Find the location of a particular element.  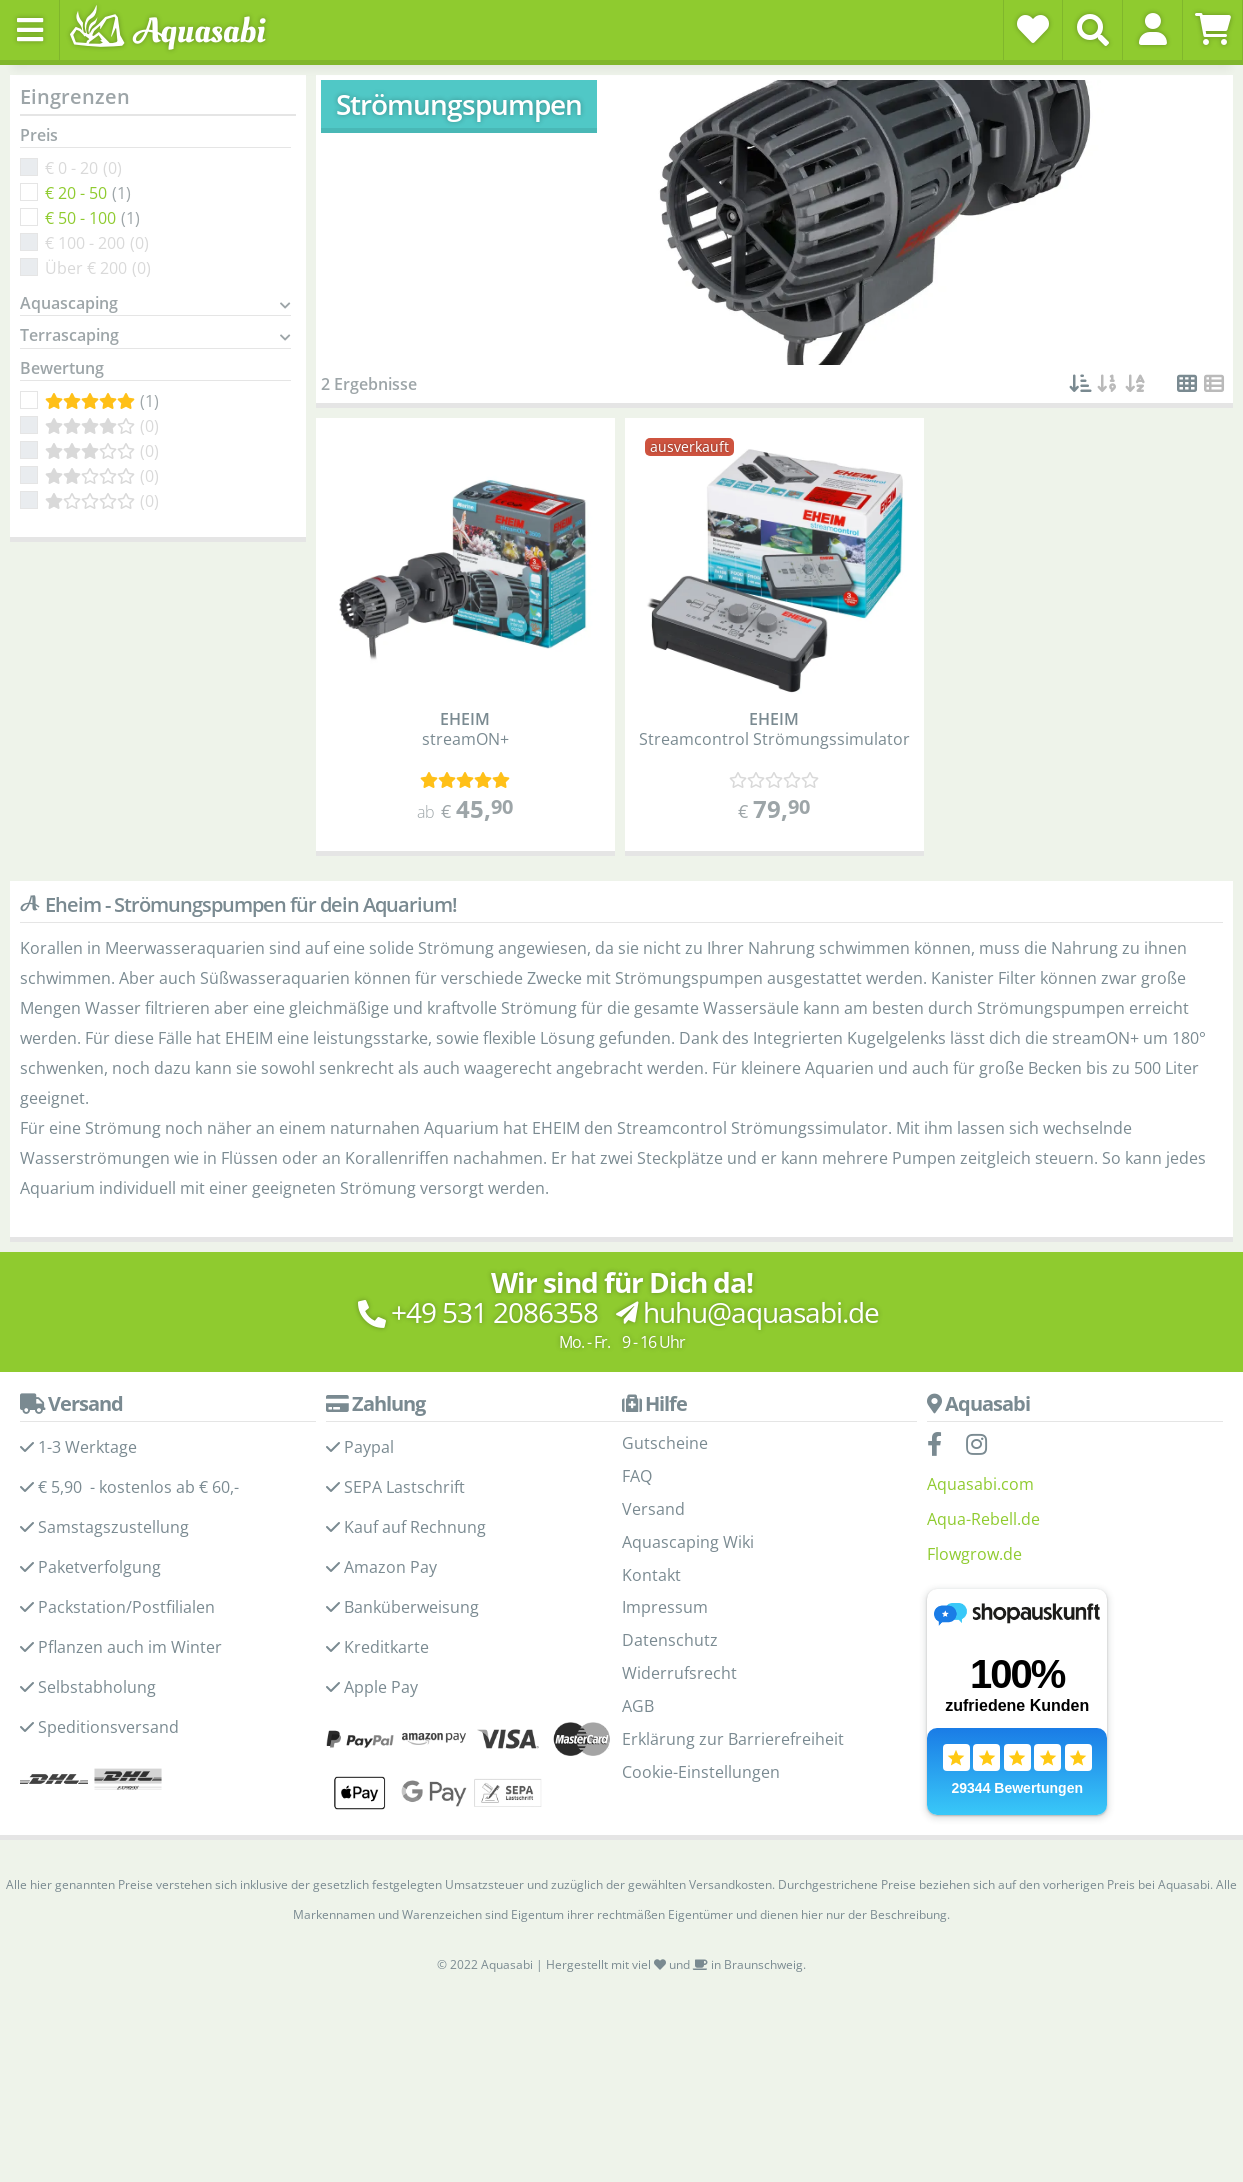

Widerrufsrecht is located at coordinates (679, 1673).